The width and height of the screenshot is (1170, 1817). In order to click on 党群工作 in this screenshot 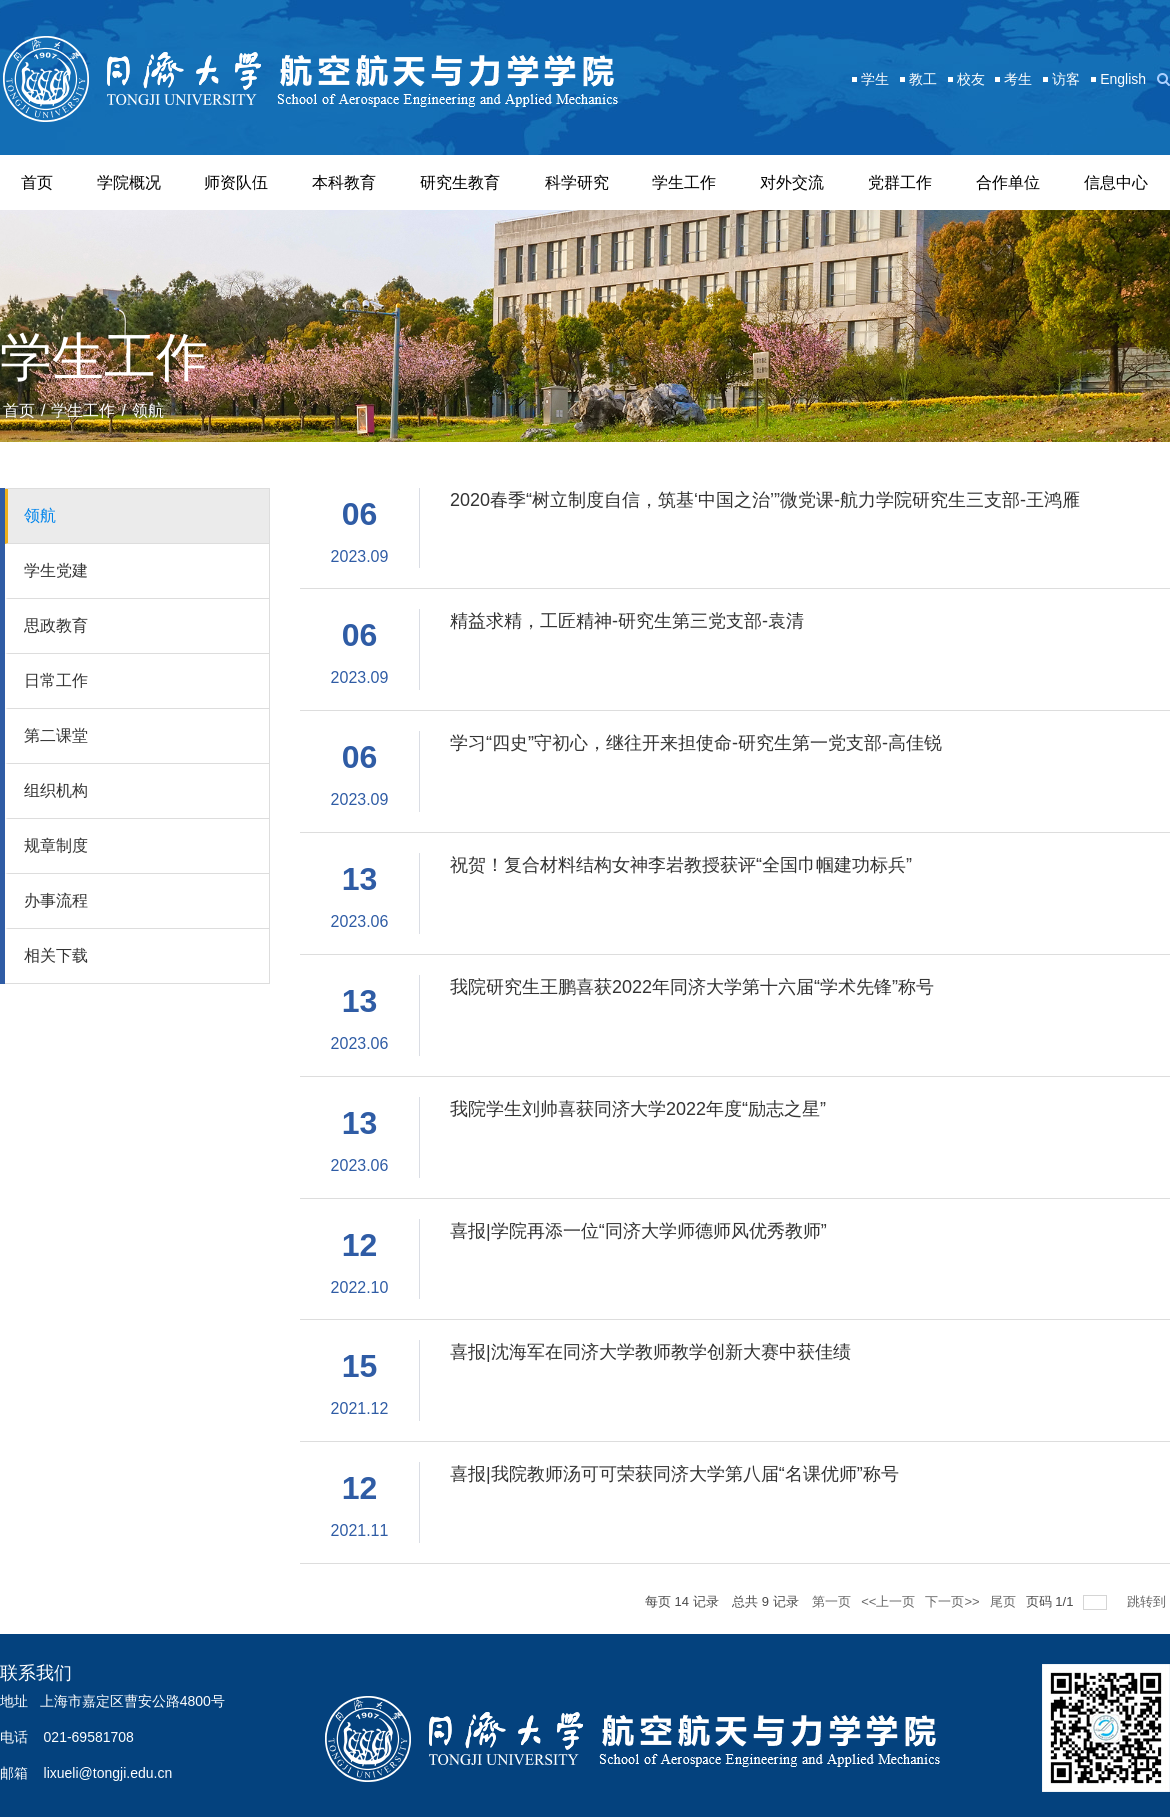, I will do `click(900, 182)`.